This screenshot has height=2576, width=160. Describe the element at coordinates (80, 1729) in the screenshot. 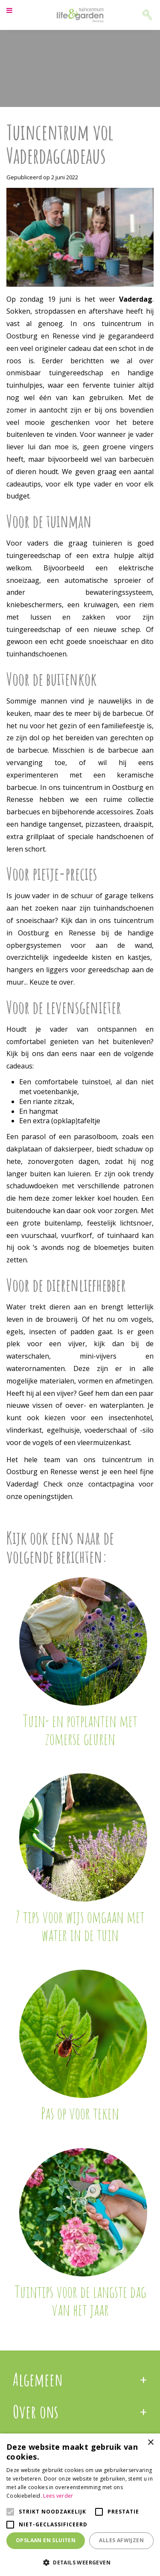

I see `Tuin- en potplanten met zomerse geuren` at that location.